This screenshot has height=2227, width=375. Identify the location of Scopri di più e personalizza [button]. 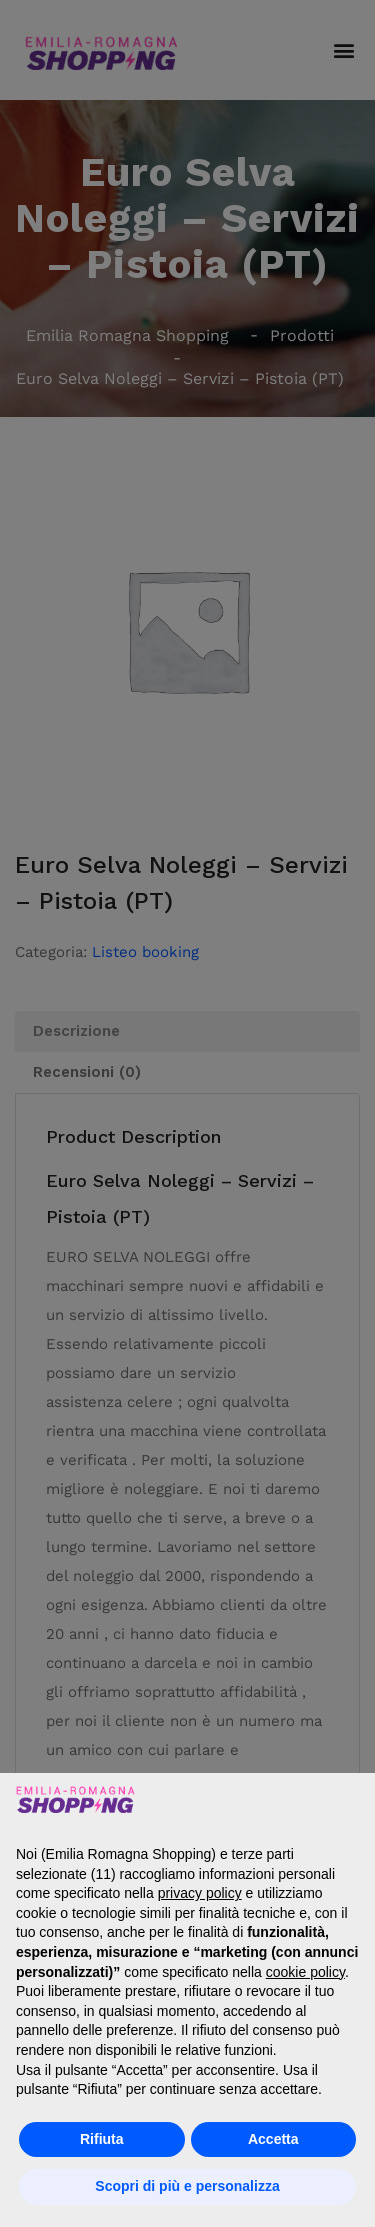
(187, 2186).